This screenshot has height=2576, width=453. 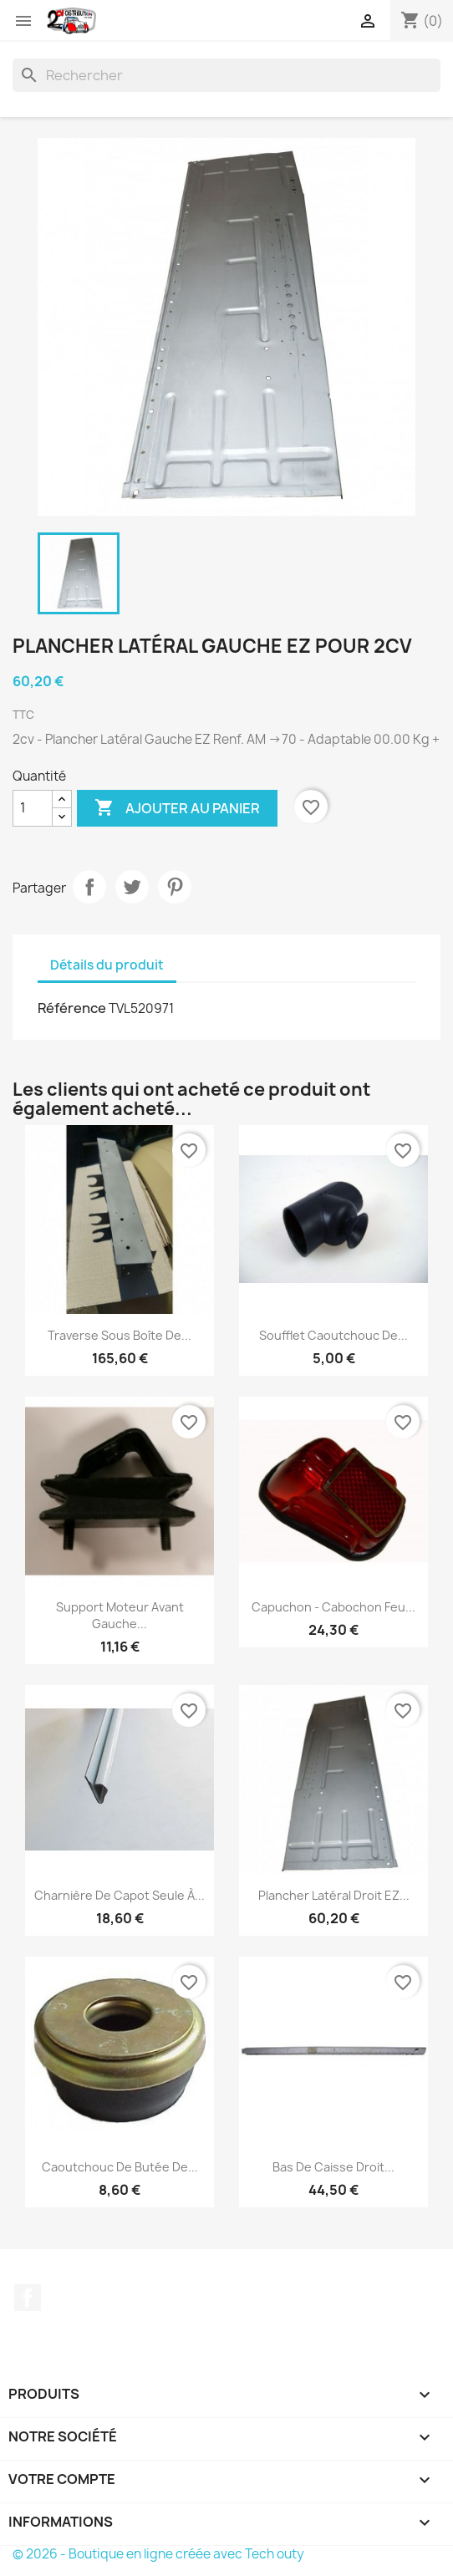 I want to click on [Rechercher], so click(x=226, y=75).